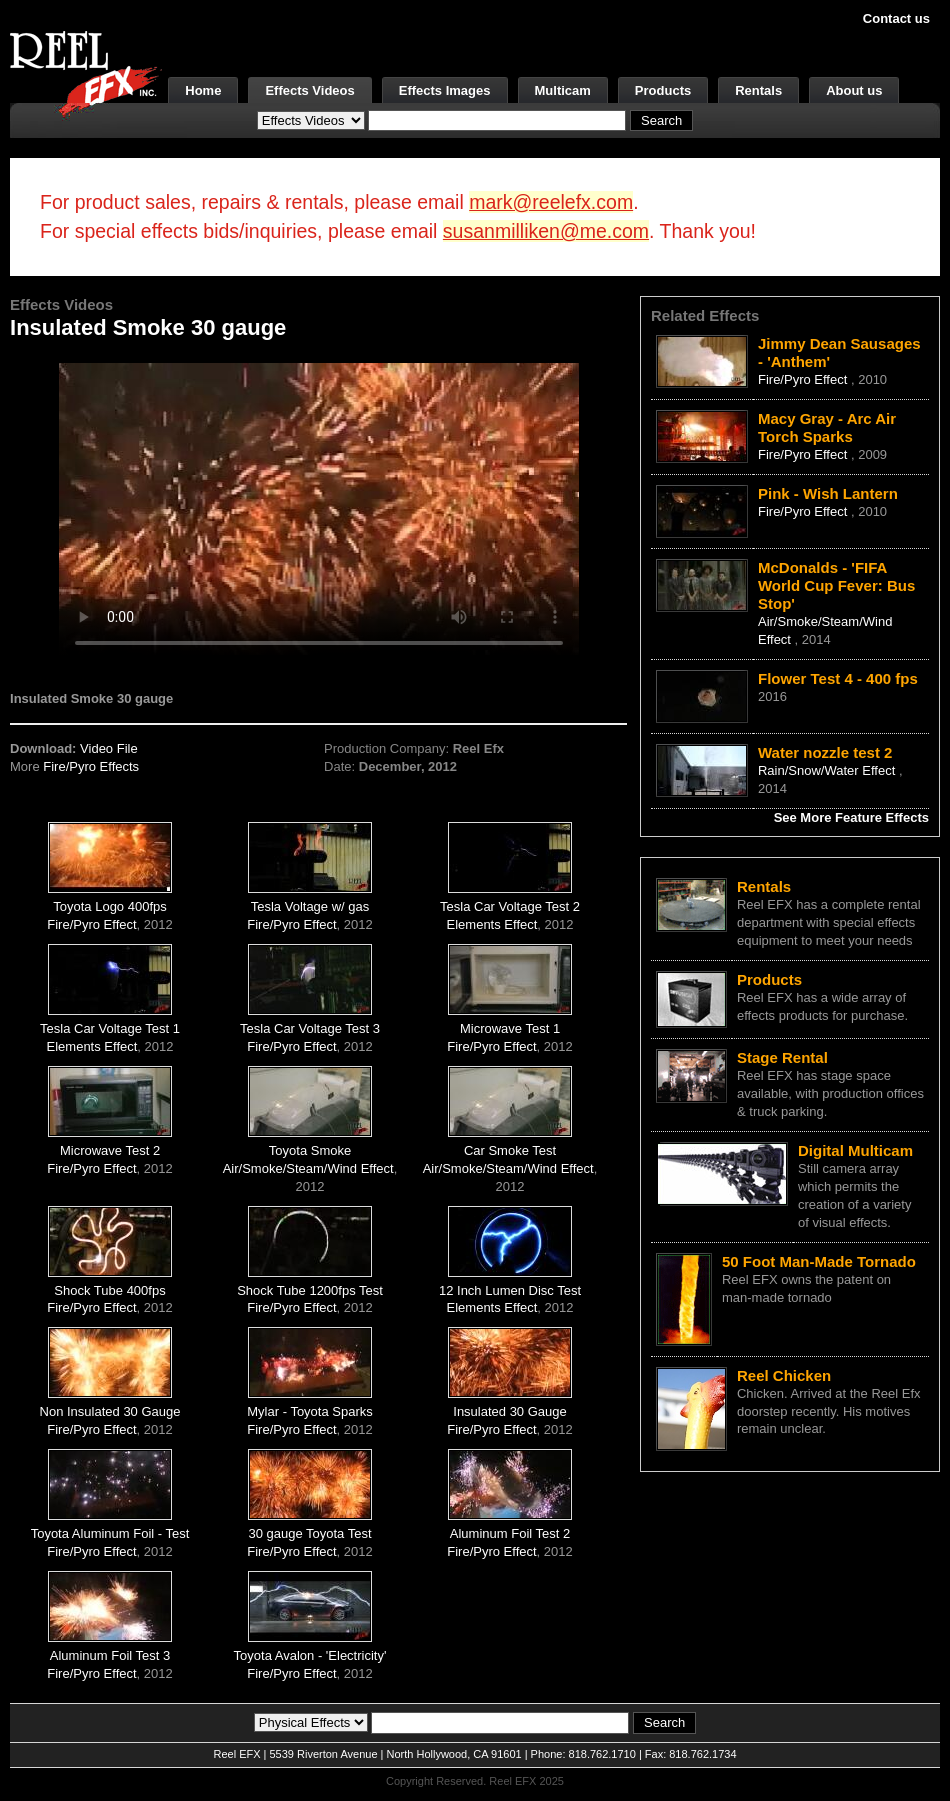 The image size is (950, 1801). Describe the element at coordinates (110, 1411) in the screenshot. I see `Non Insulated 30 Gauge` at that location.